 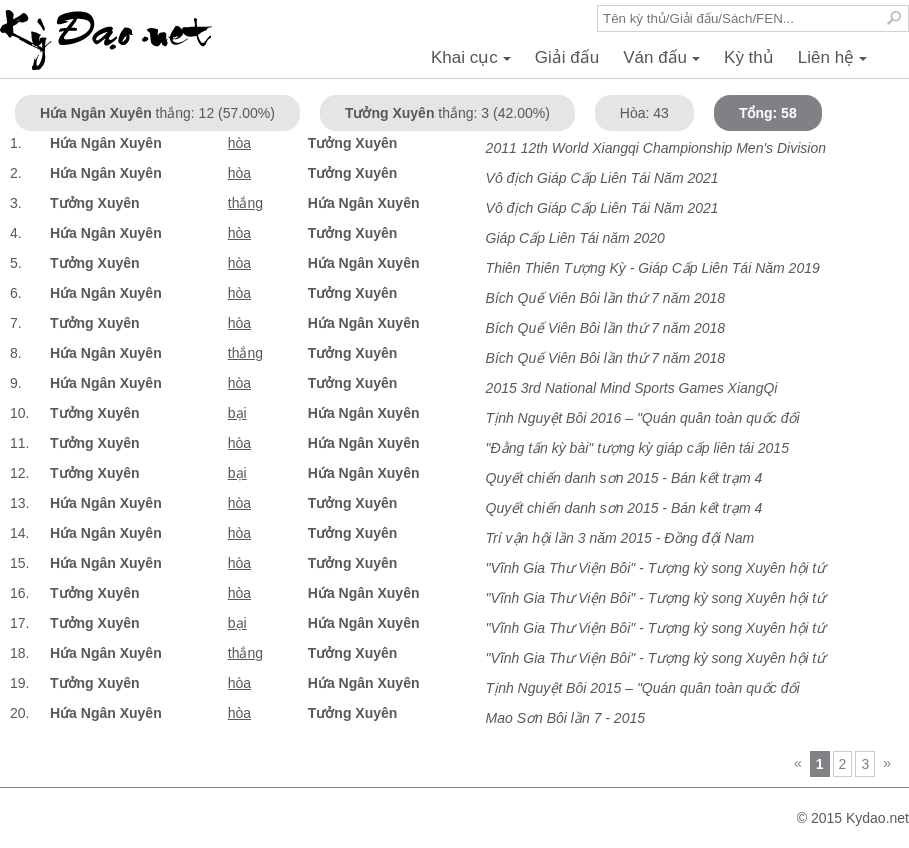 I want to click on Mao Sơn Bôi lần 7 - 2015, so click(x=565, y=718).